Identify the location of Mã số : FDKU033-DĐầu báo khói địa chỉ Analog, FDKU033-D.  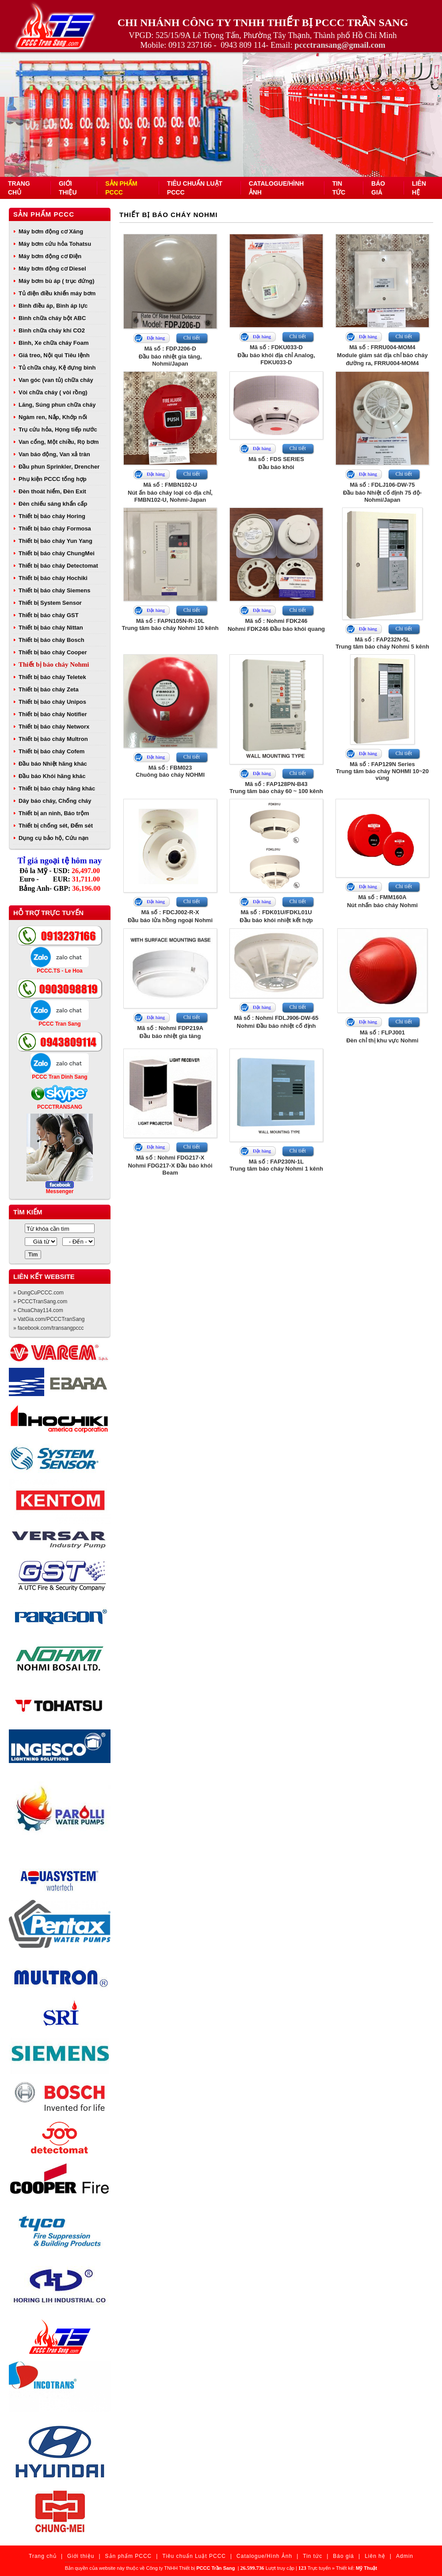
(276, 355).